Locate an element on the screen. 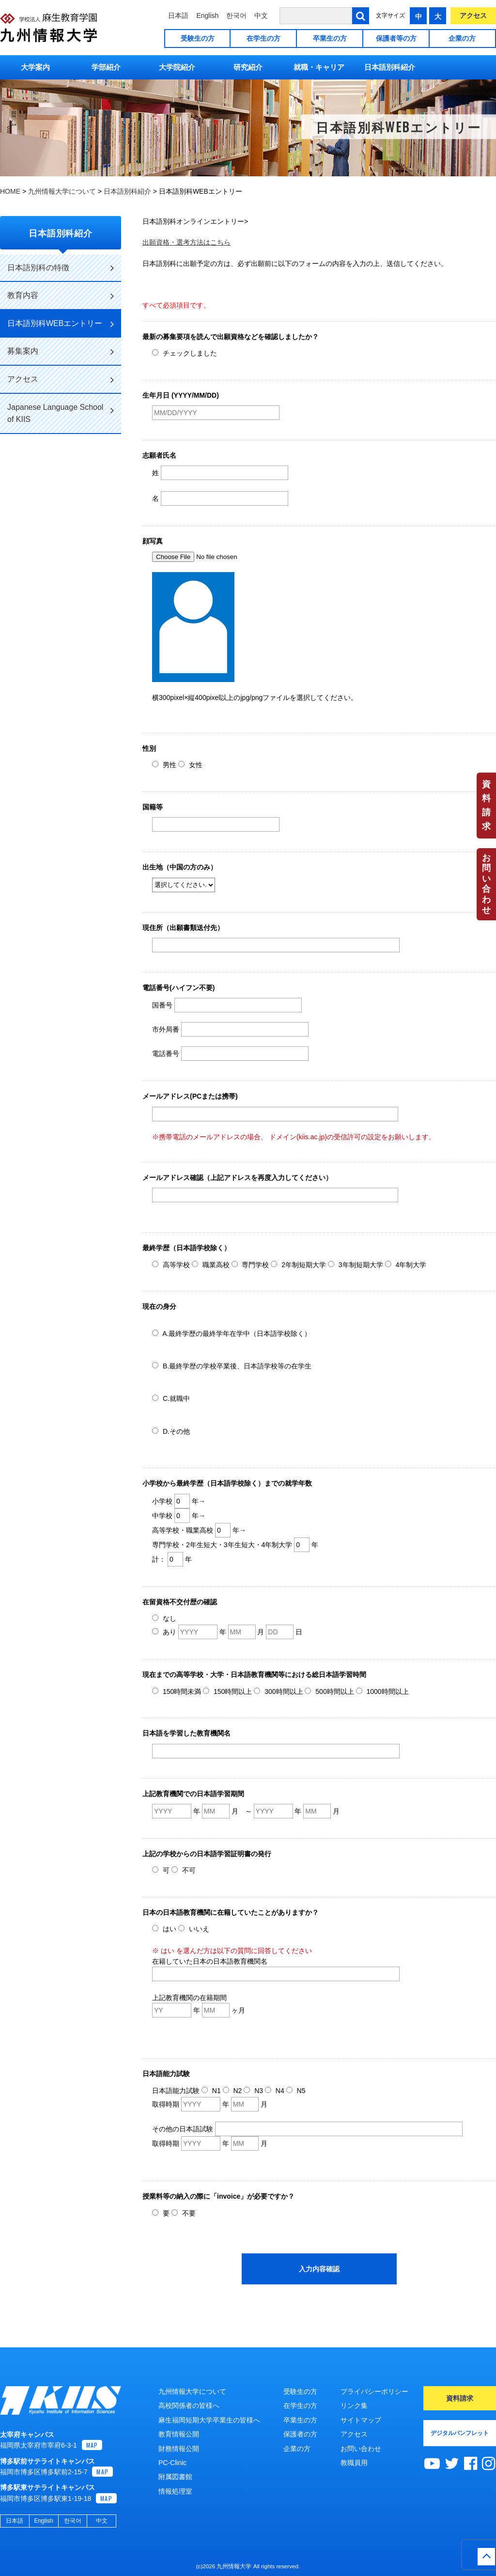  財務情報公開 is located at coordinates (178, 2448).